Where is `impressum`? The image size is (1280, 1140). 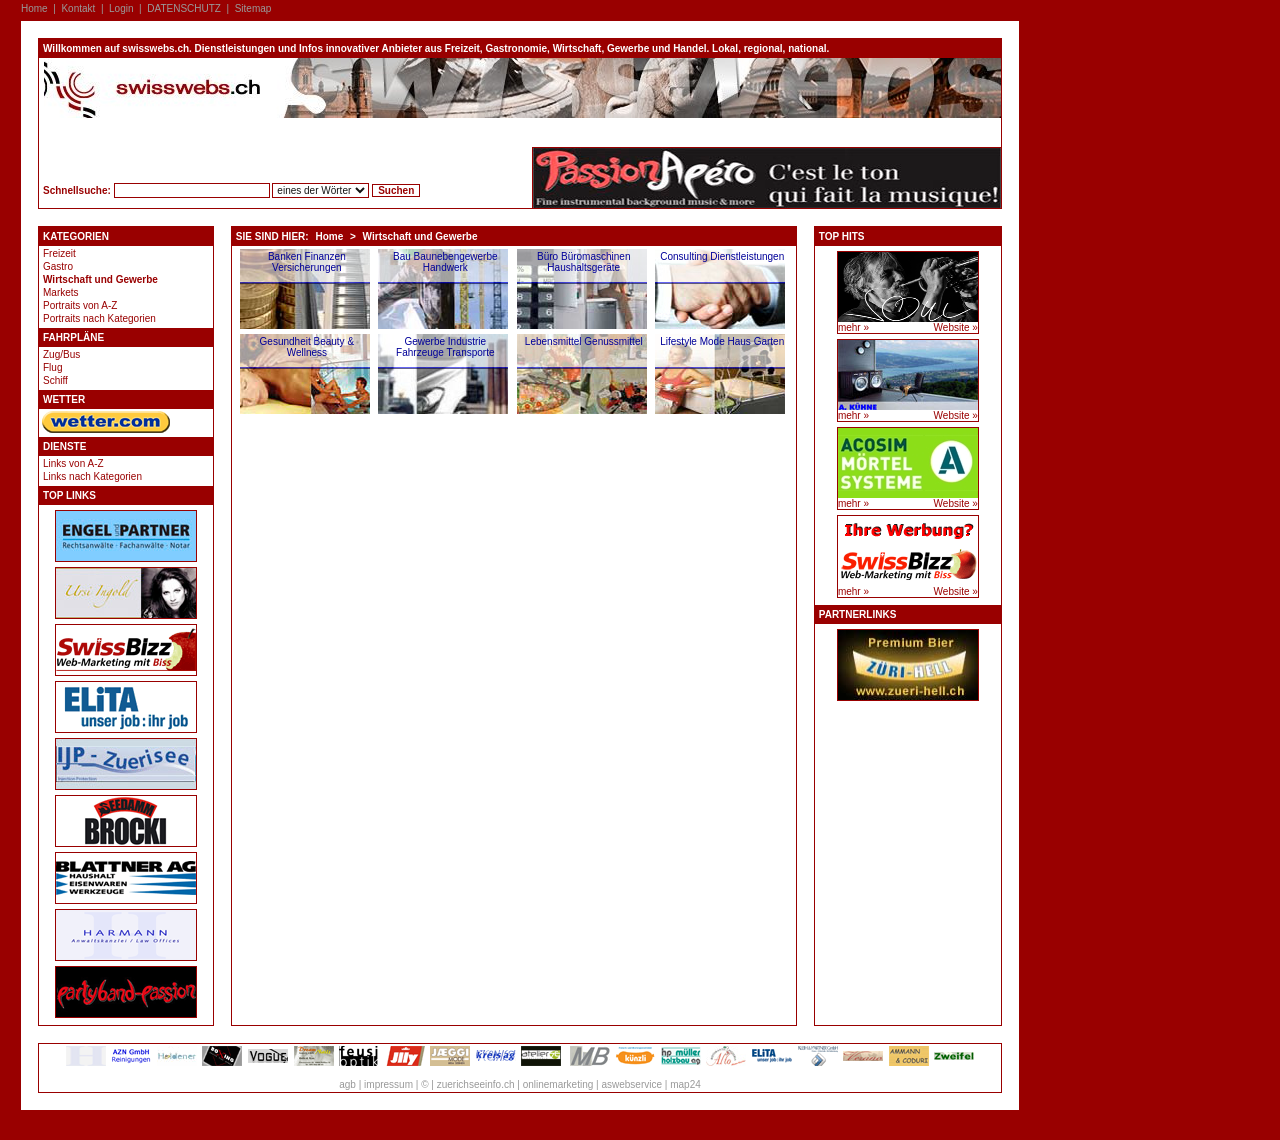 impressum is located at coordinates (388, 1084).